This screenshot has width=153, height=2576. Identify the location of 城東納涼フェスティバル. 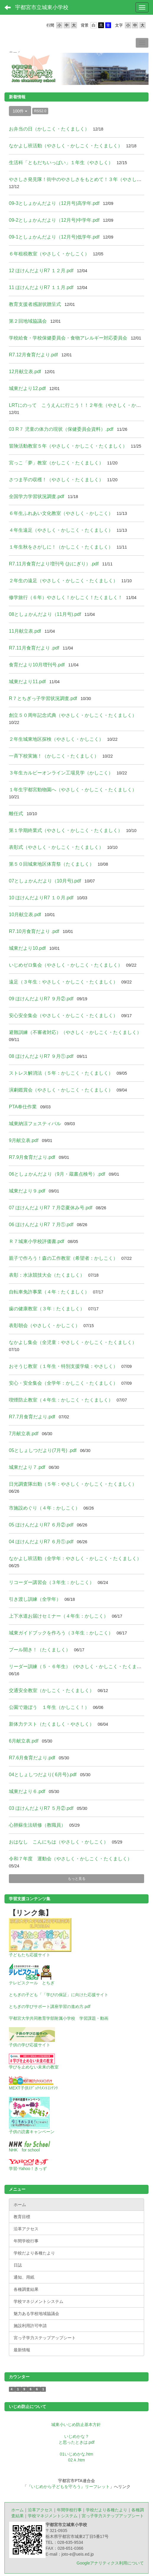
(35, 1123).